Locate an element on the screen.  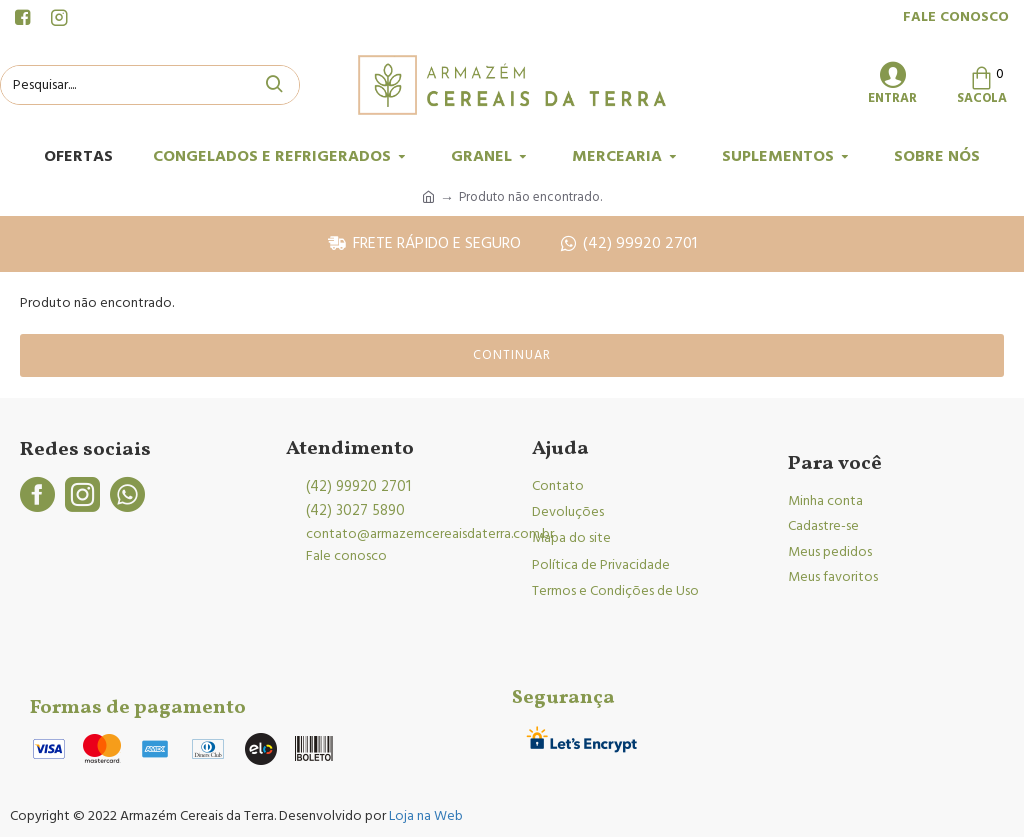
Continuar is located at coordinates (512, 355).